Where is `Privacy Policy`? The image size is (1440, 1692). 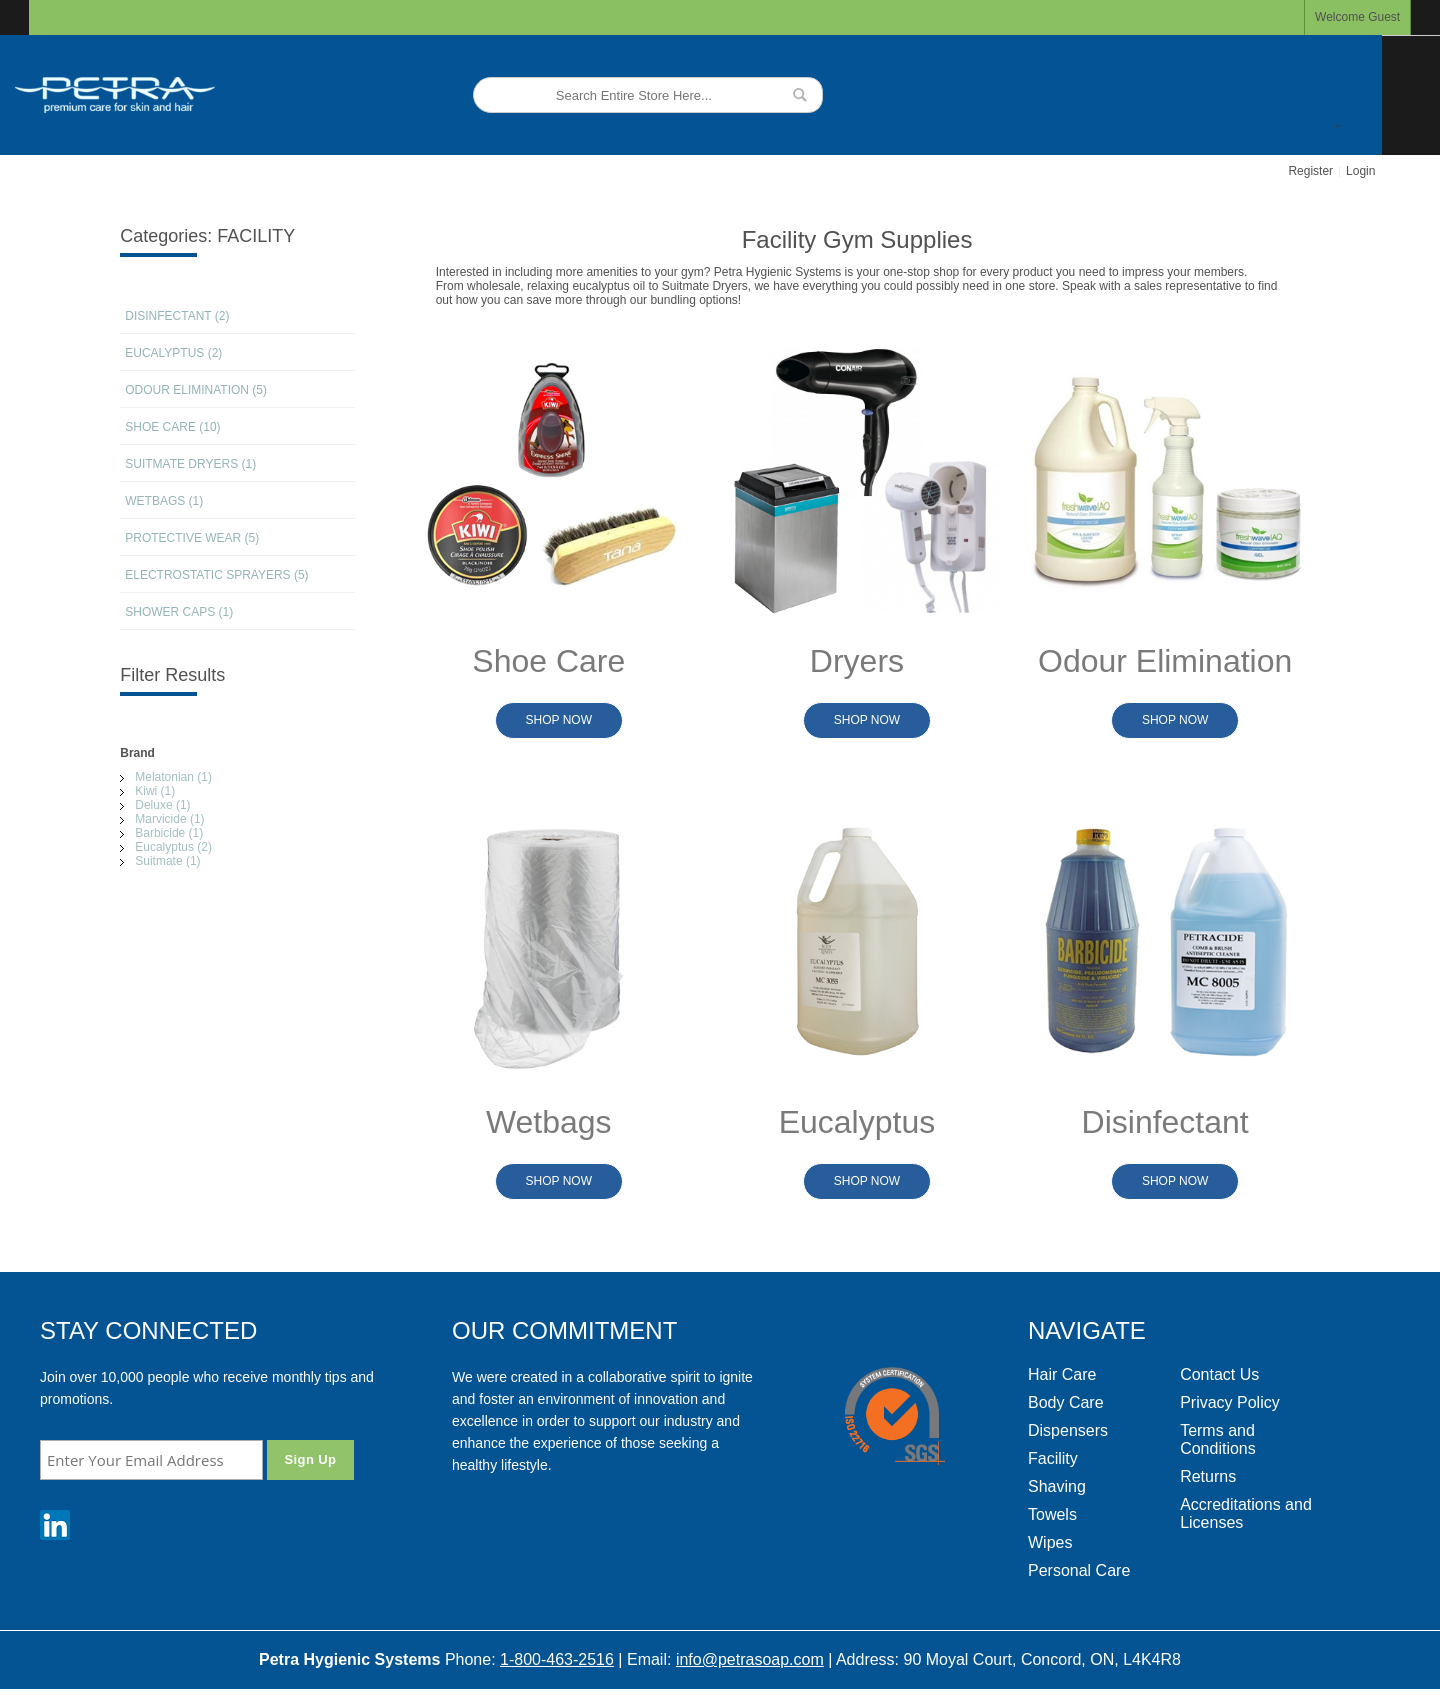
Privacy Policy is located at coordinates (1230, 1402).